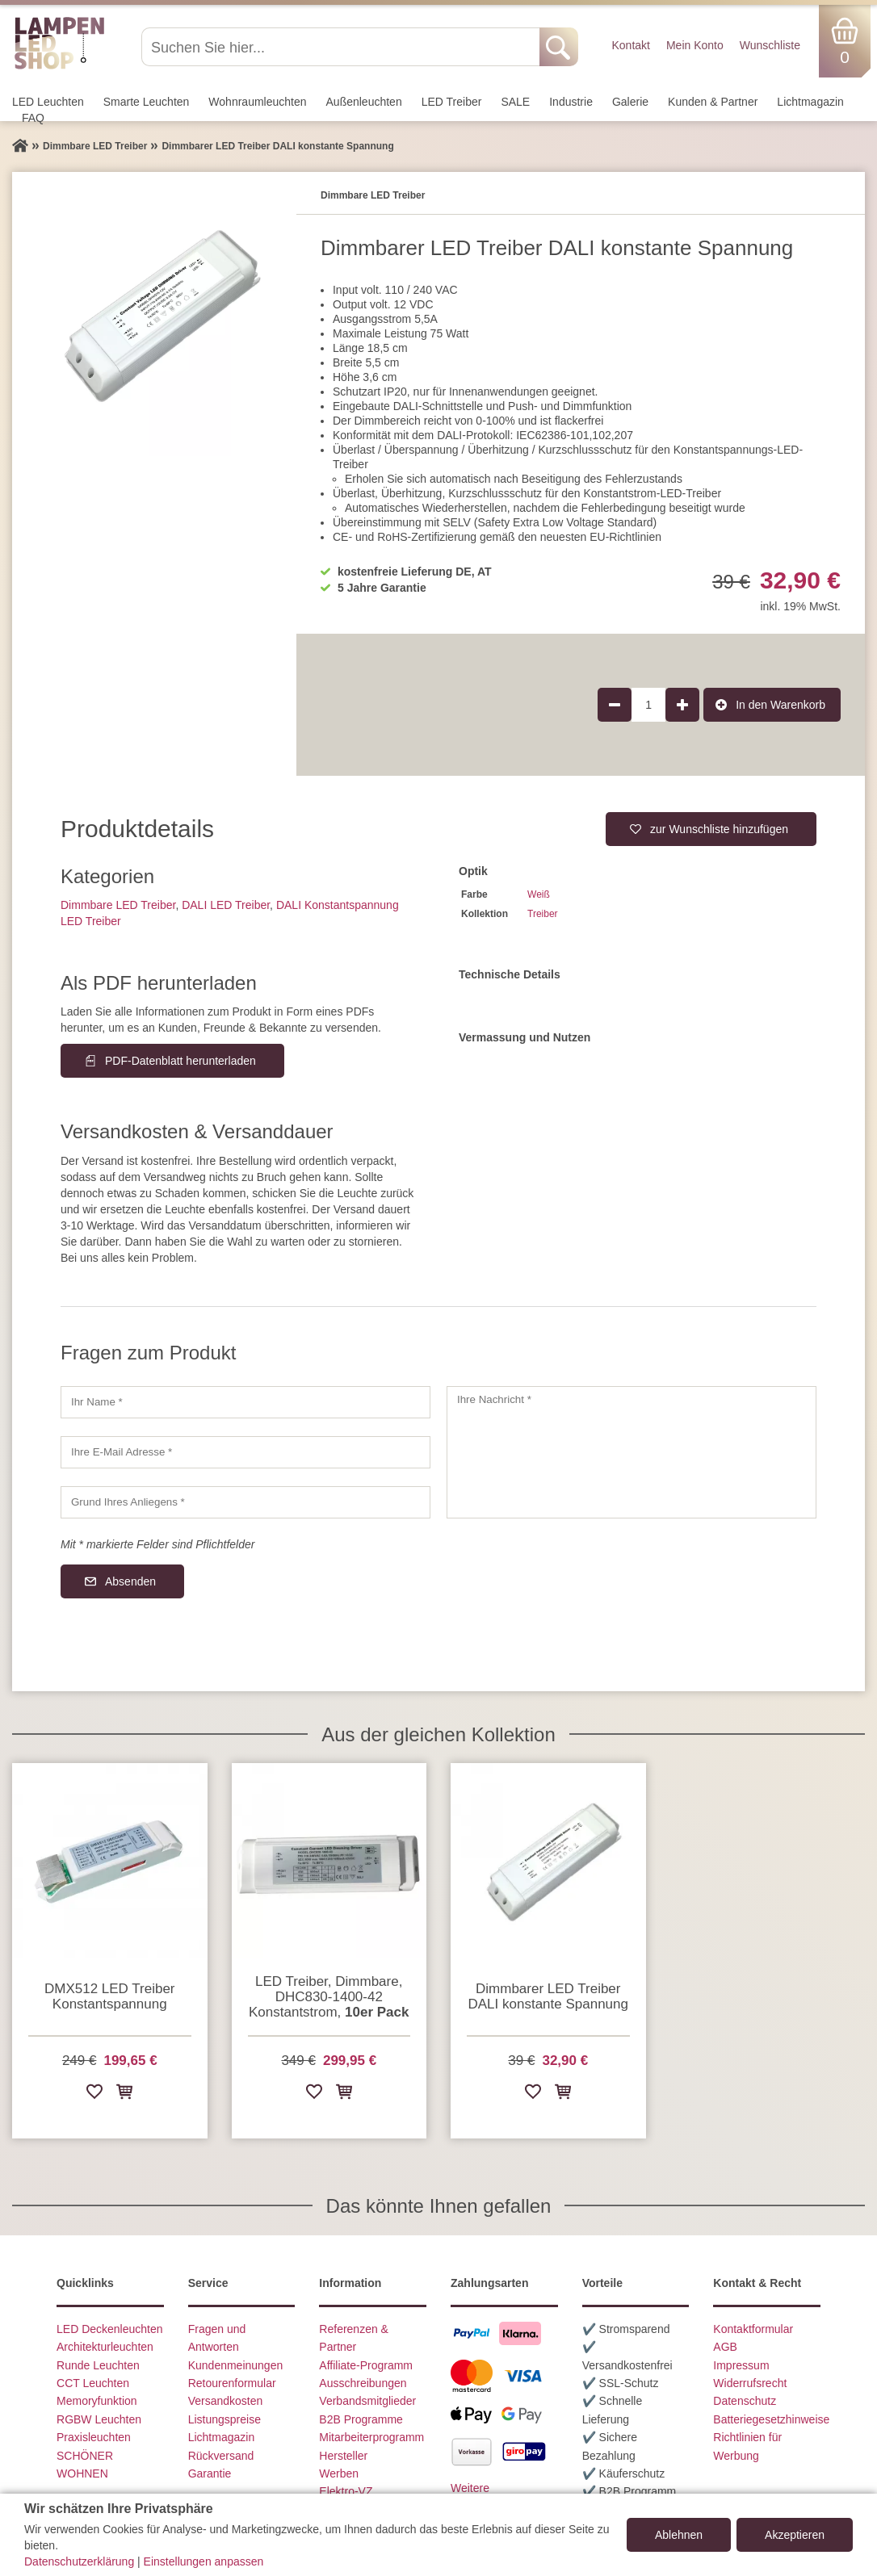  What do you see at coordinates (110, 2329) in the screenshot?
I see `LED Deckenleuchten` at bounding box center [110, 2329].